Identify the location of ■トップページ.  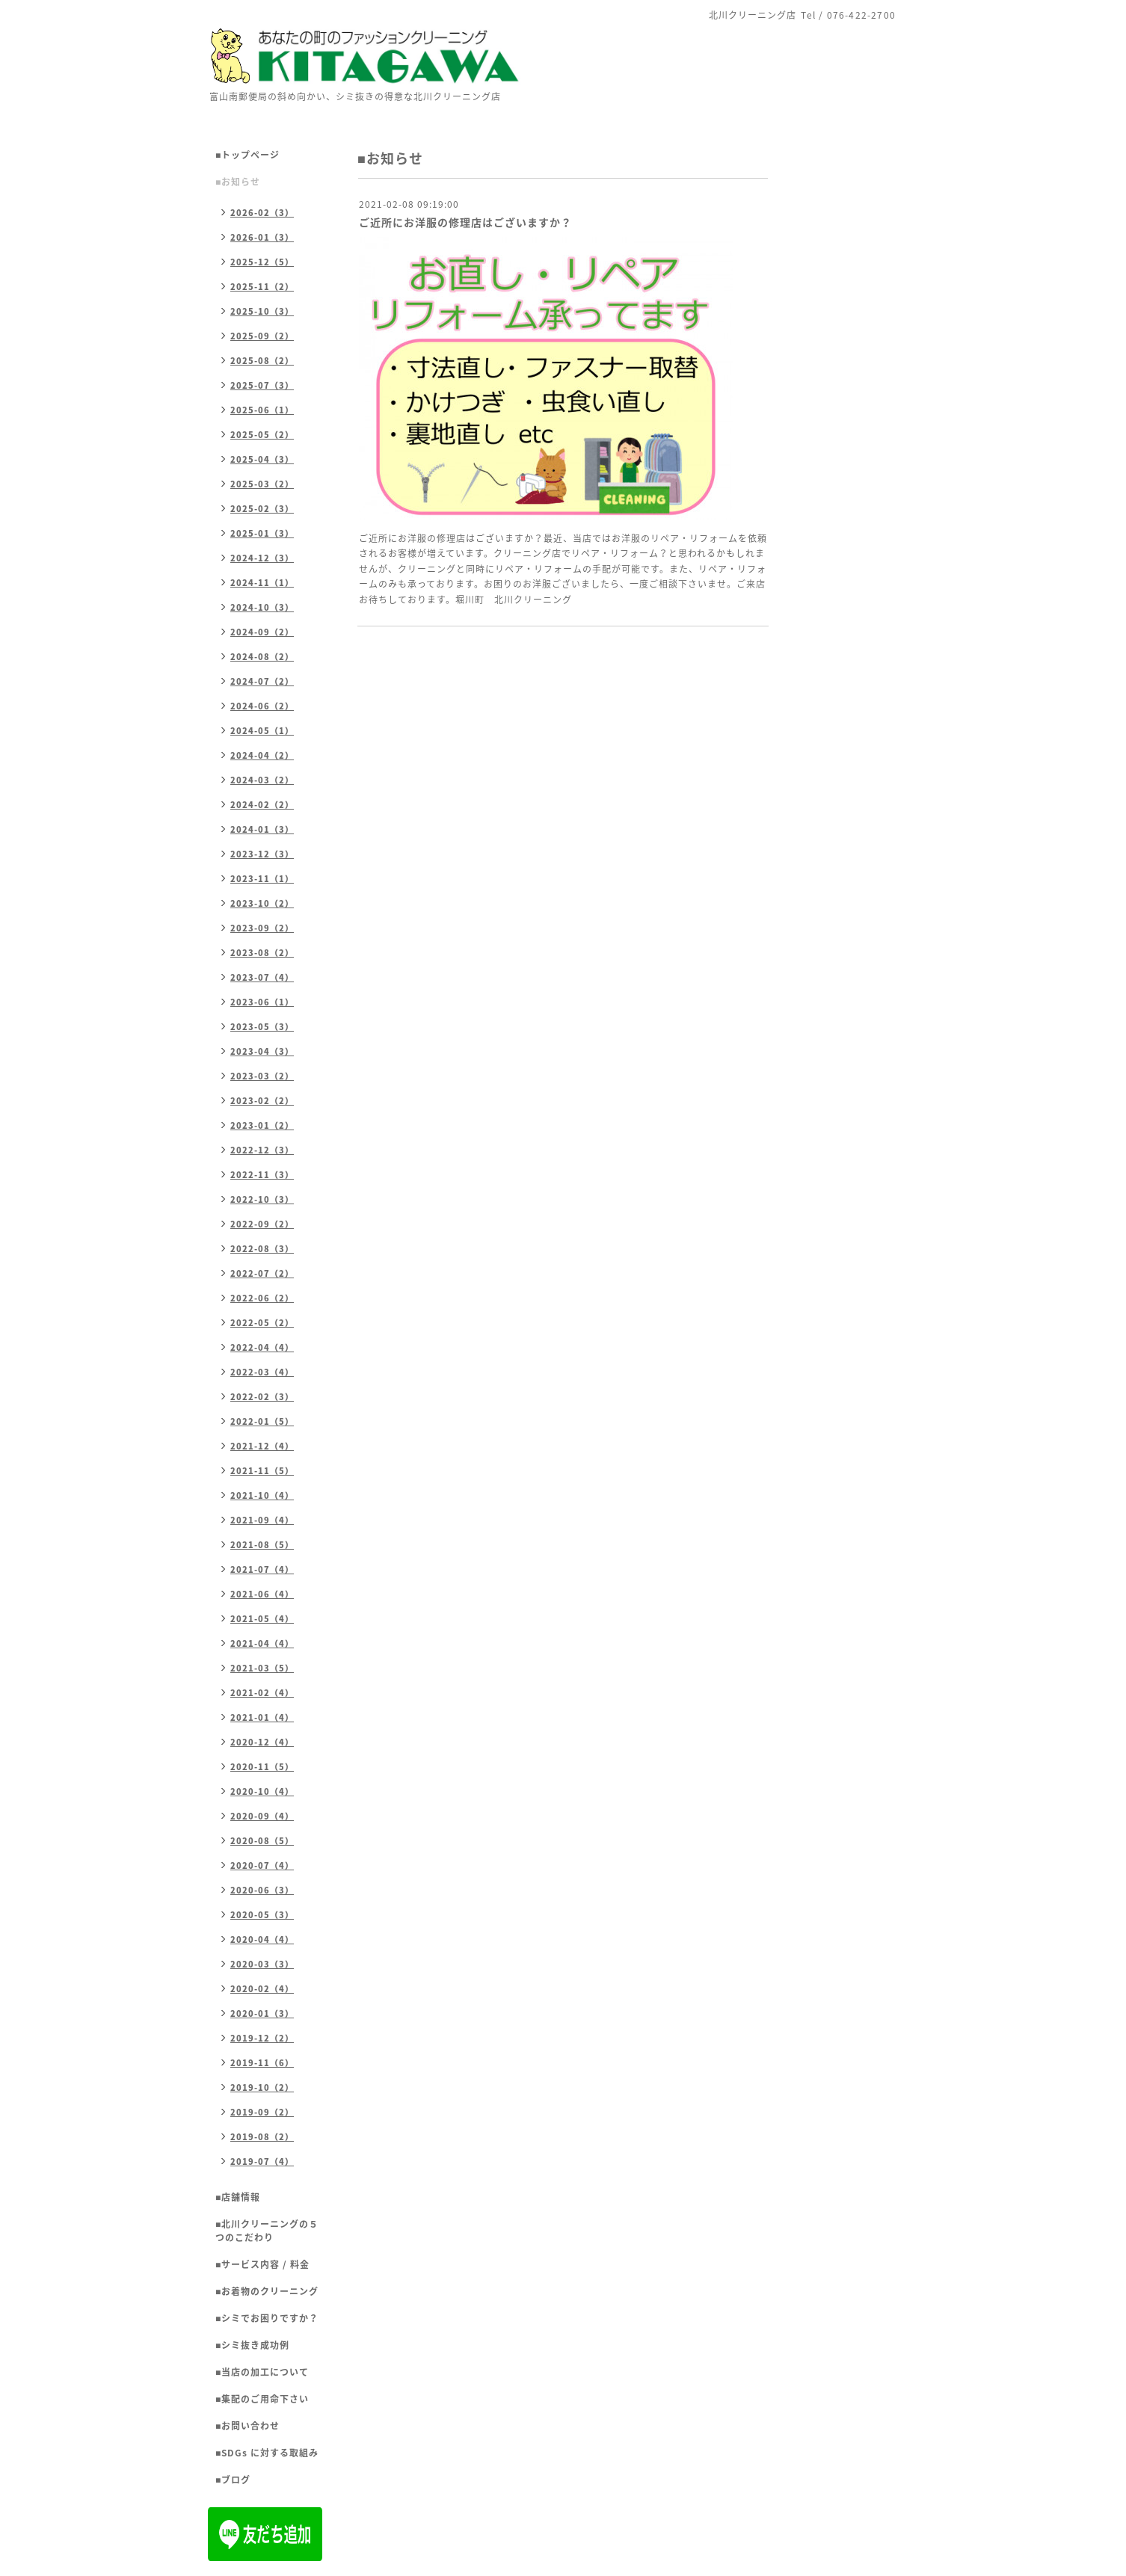
(247, 154).